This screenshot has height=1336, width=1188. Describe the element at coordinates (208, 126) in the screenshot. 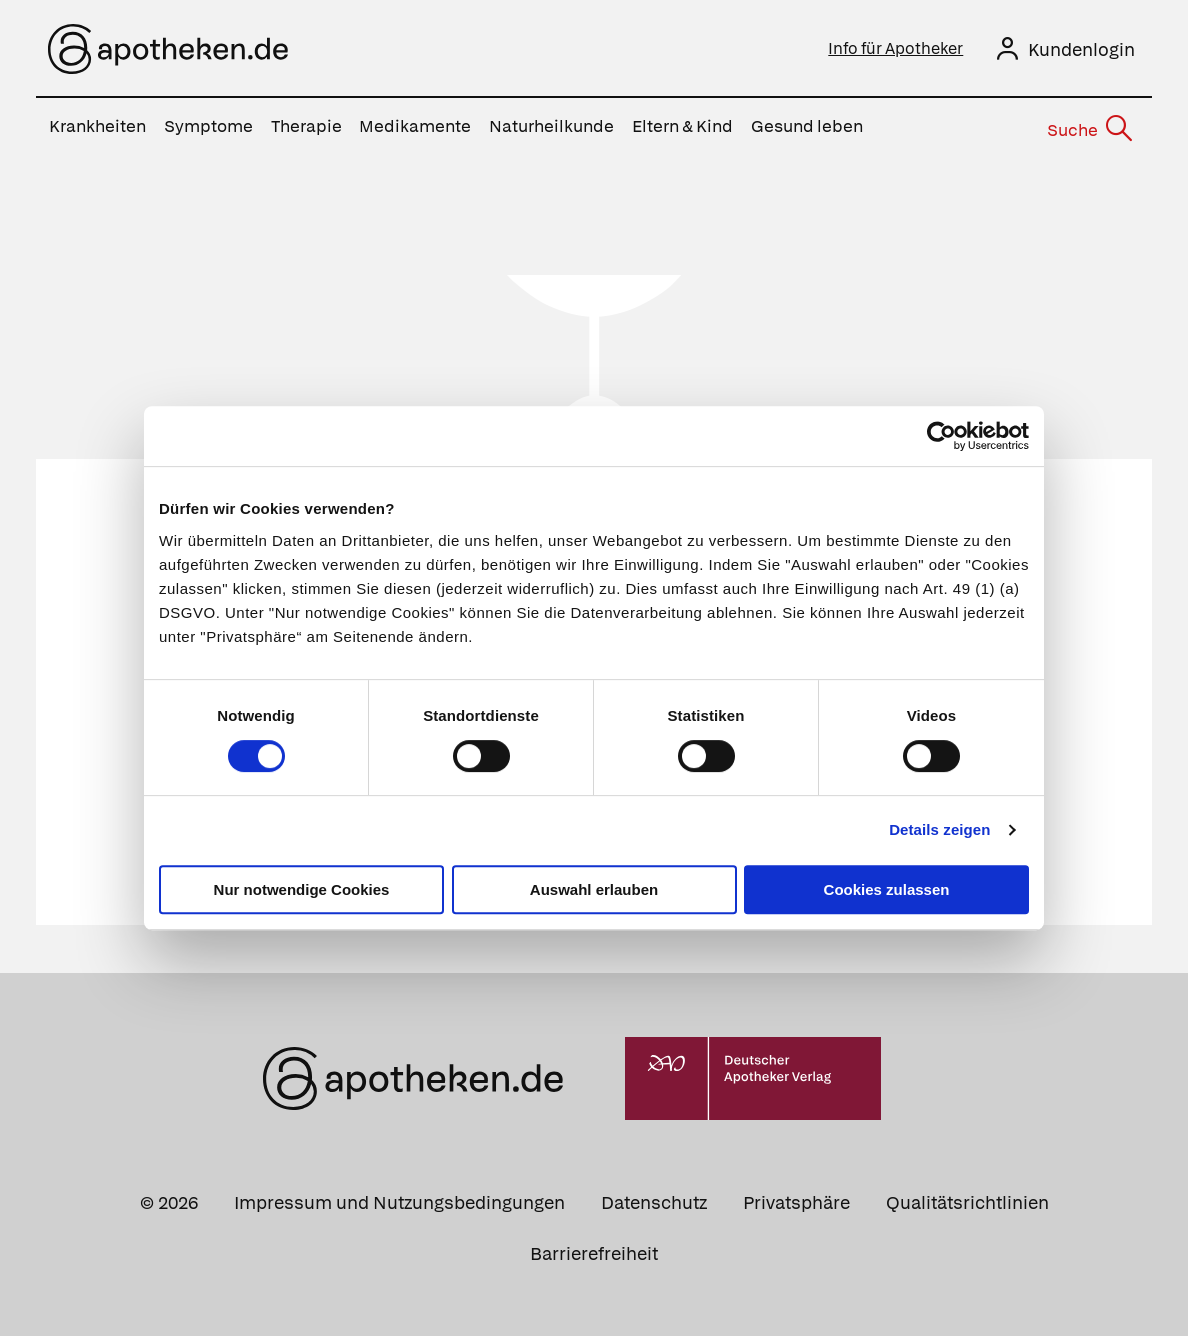

I see `Symptome [menuitem]` at that location.